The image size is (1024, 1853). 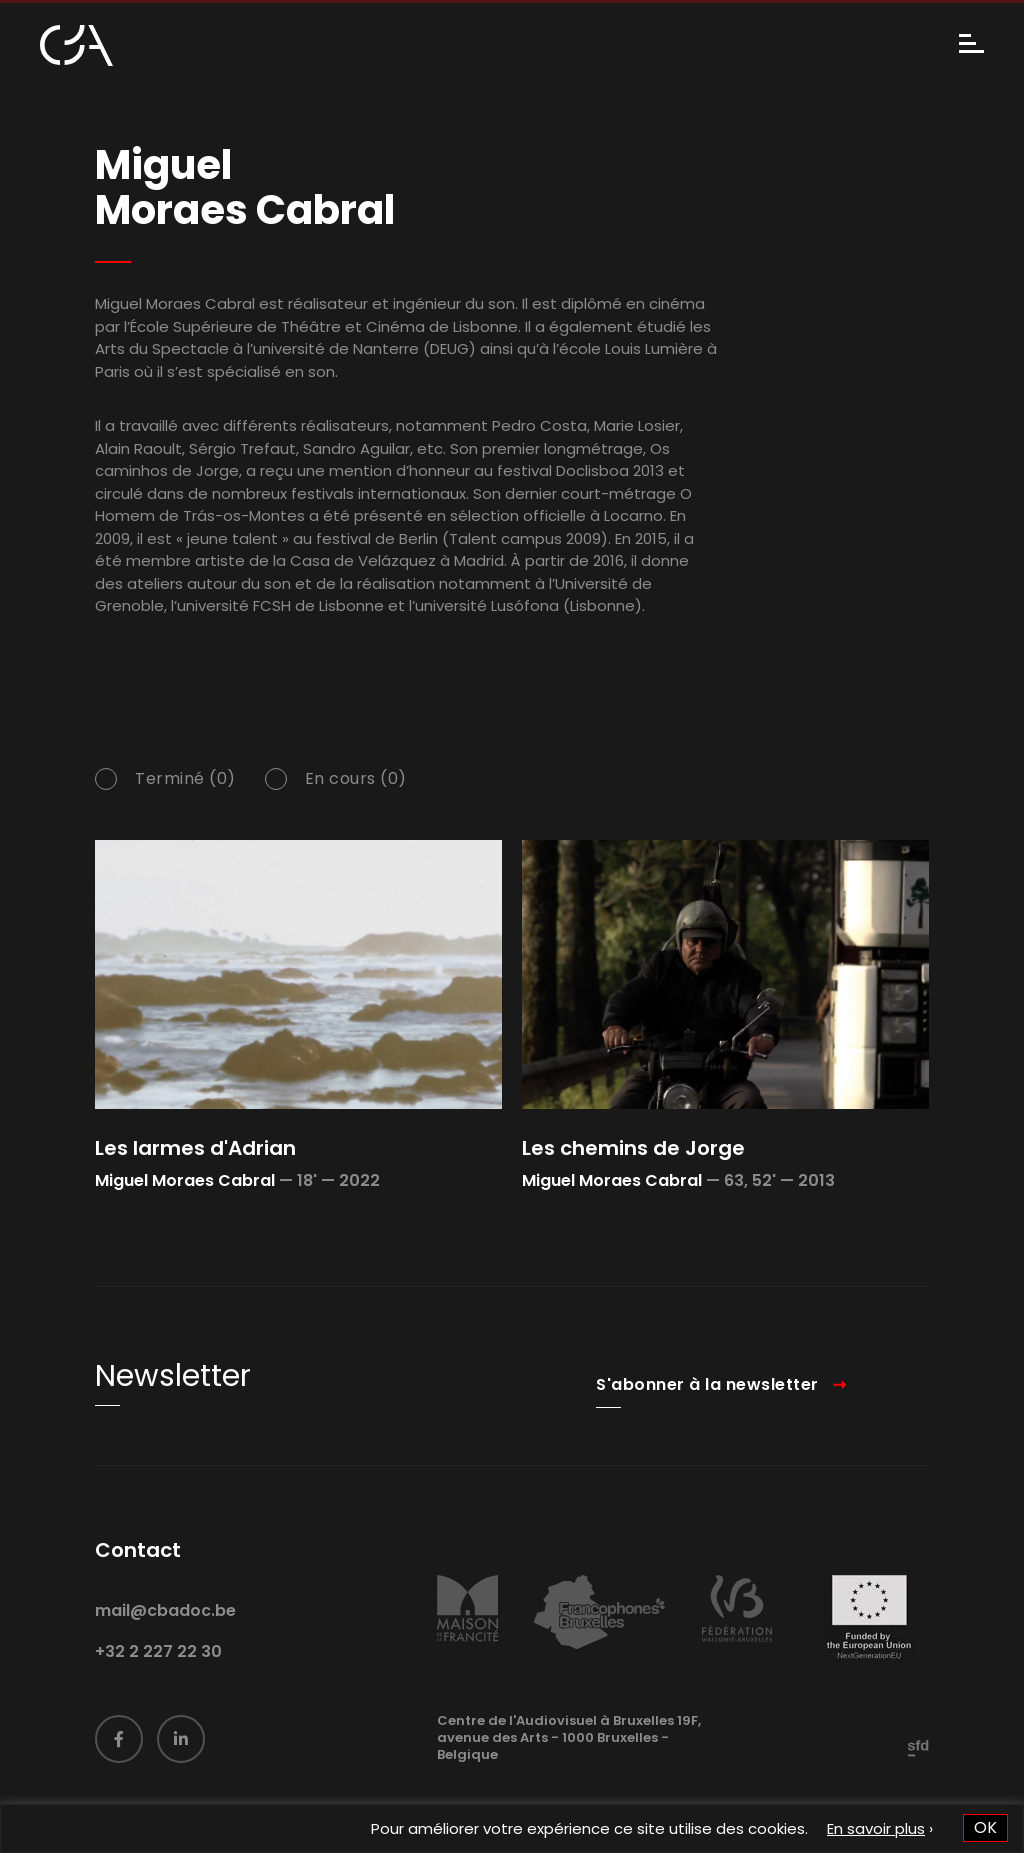 What do you see at coordinates (356, 807) in the screenshot?
I see `En cours (0)` at bounding box center [356, 807].